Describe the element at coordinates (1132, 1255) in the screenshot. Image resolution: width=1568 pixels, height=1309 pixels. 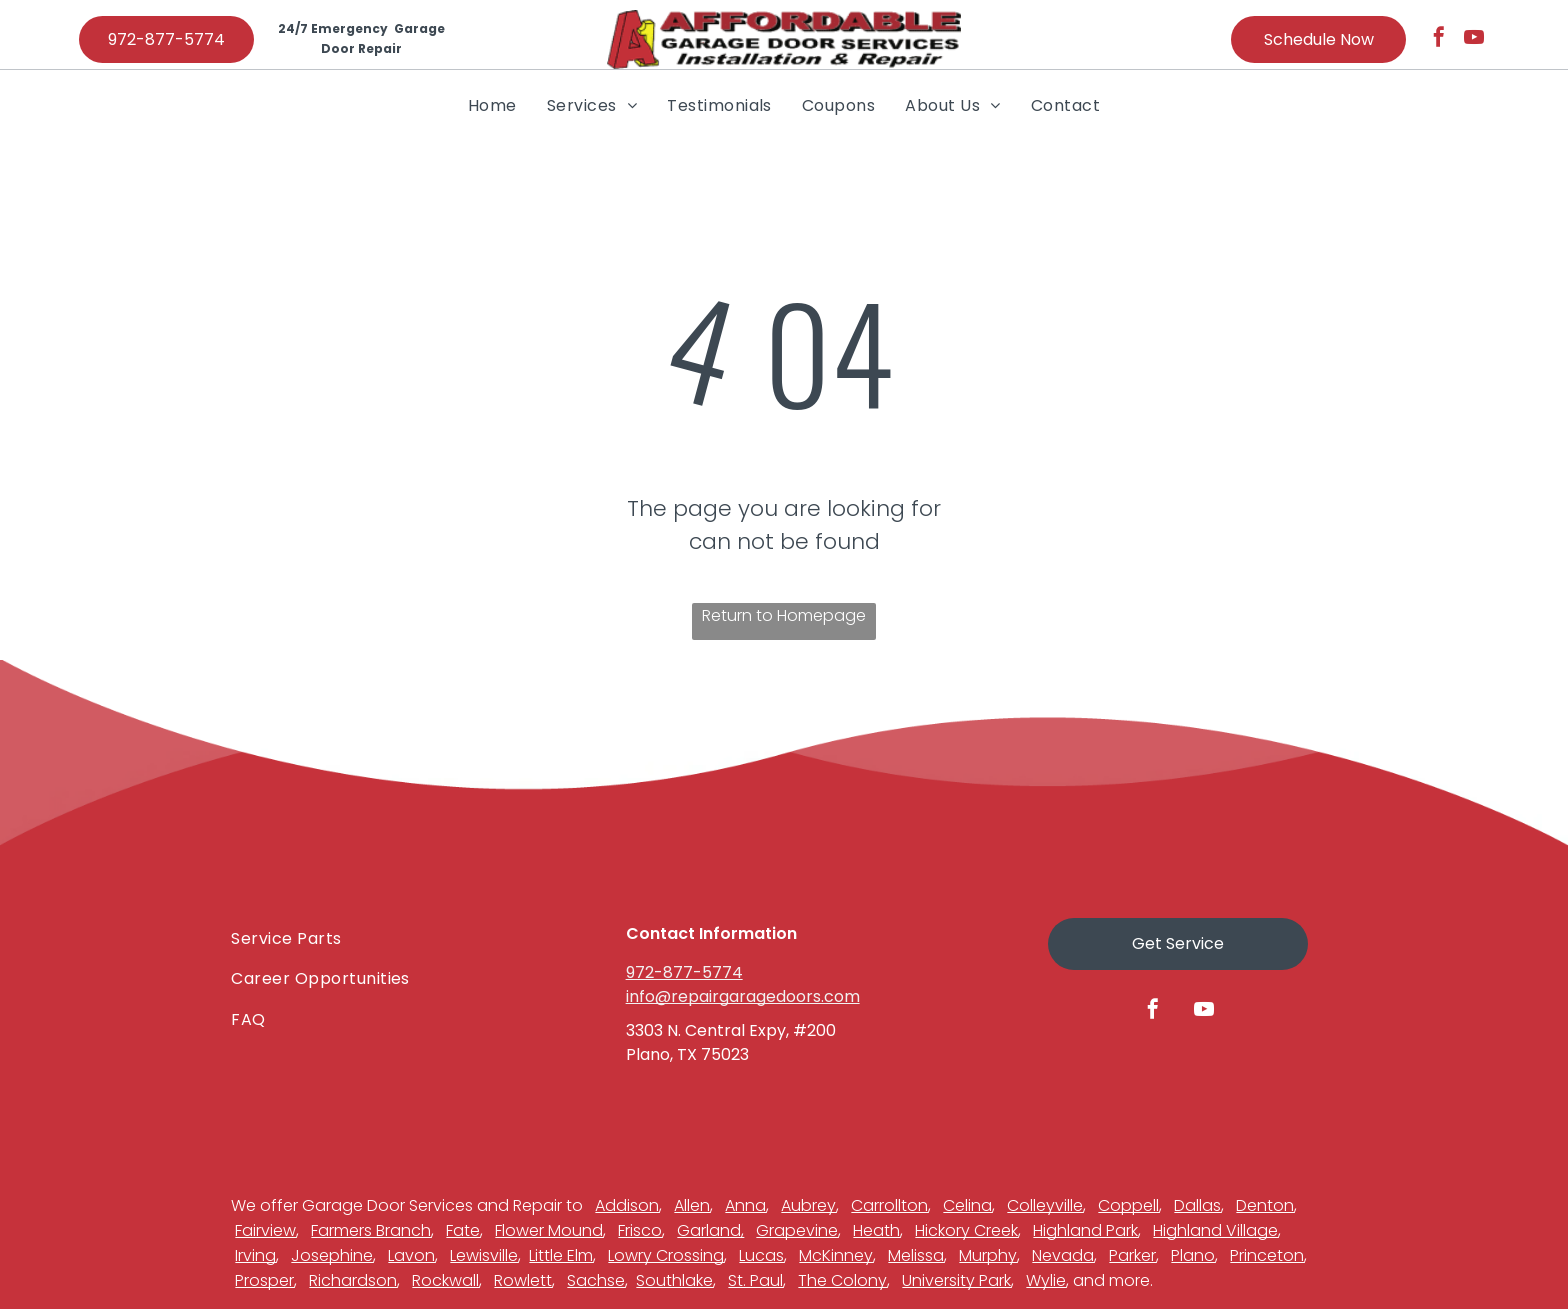
I see `Parker` at that location.